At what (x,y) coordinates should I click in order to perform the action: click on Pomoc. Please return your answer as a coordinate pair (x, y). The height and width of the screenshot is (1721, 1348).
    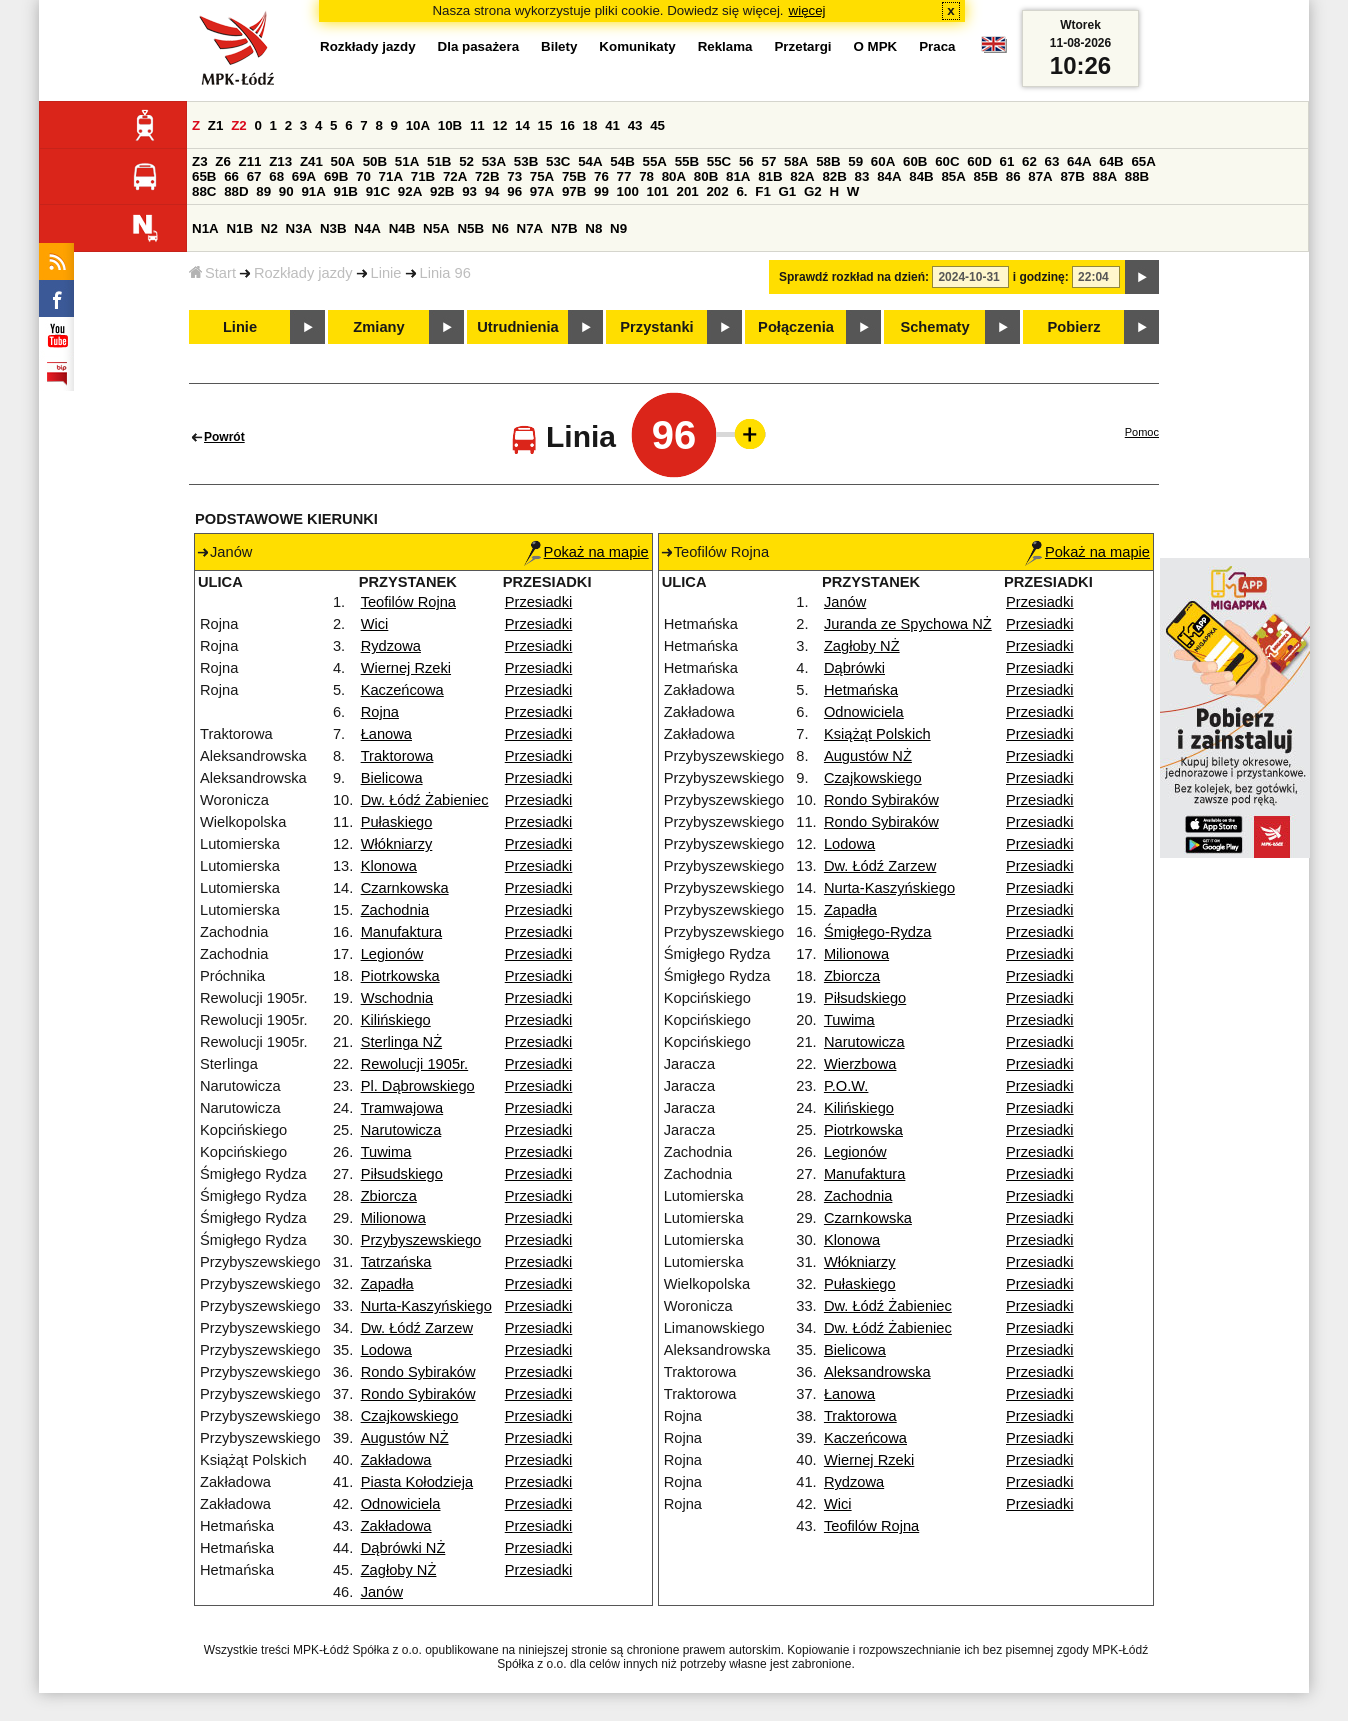
    Looking at the image, I should click on (1142, 432).